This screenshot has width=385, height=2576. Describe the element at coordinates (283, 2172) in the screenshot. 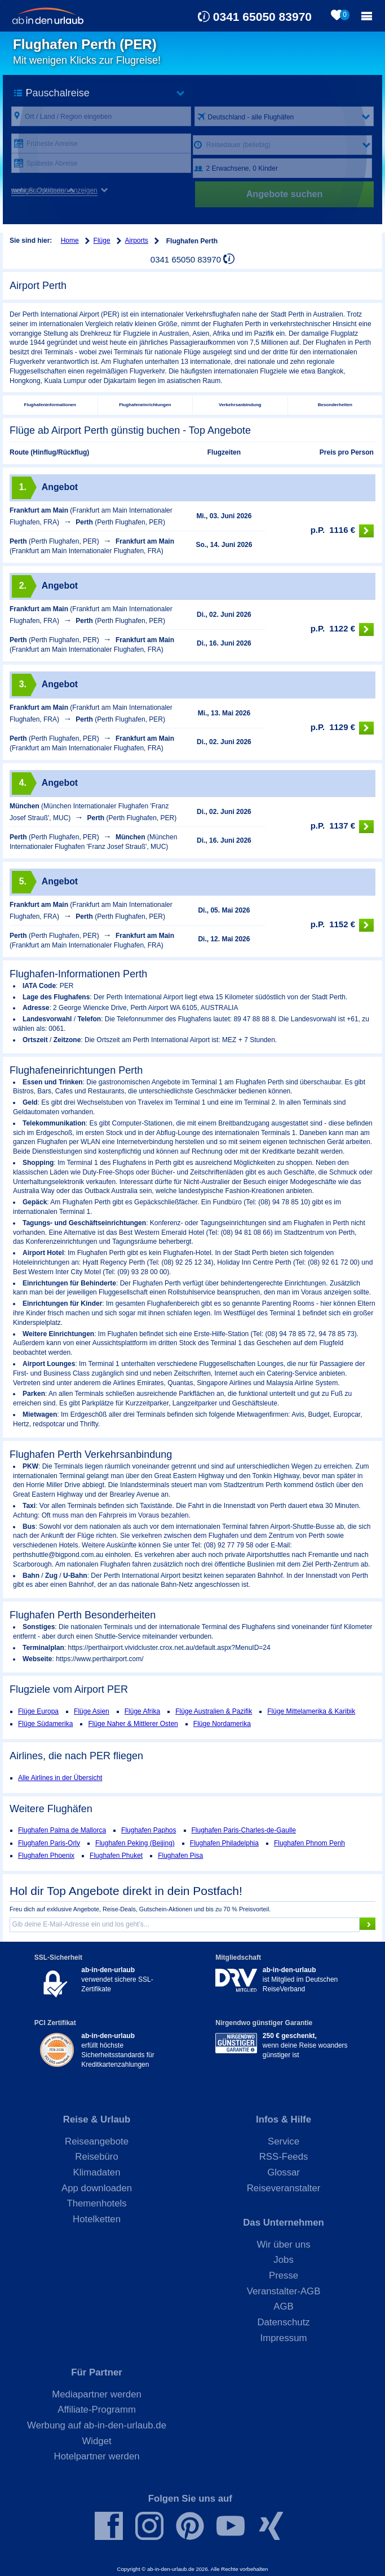

I see `Glossar` at that location.